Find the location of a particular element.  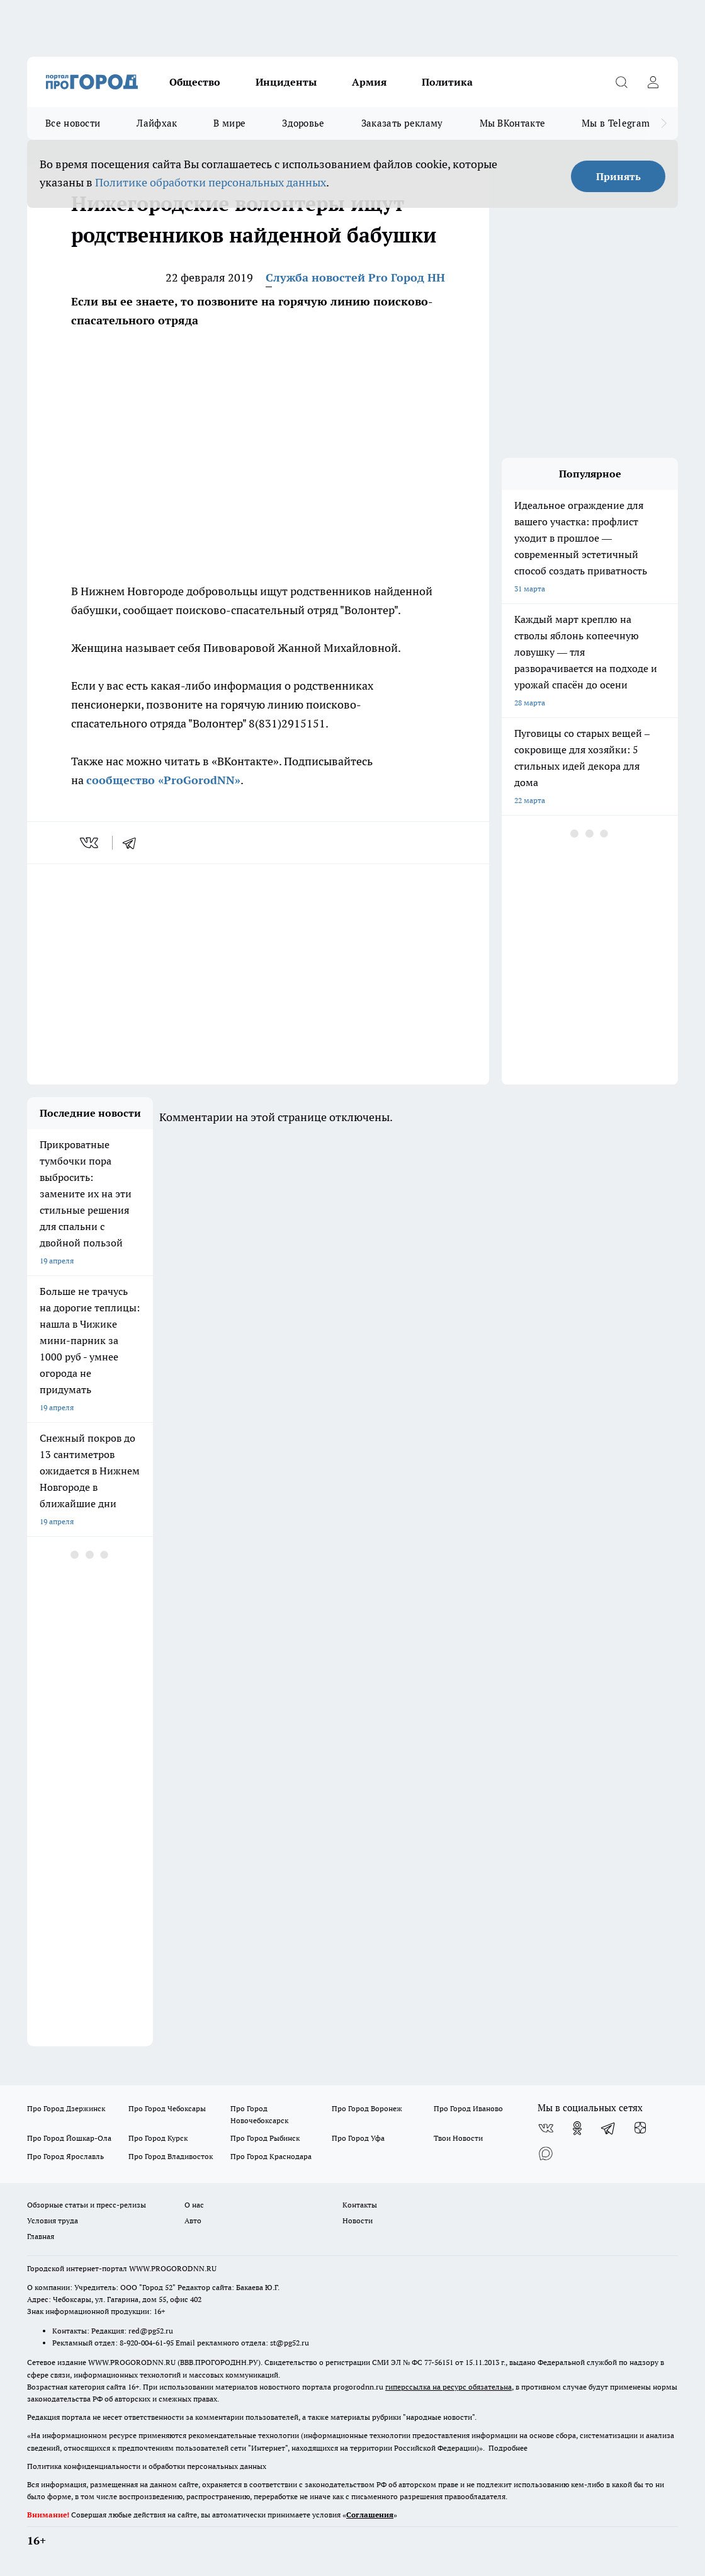

Политика is located at coordinates (447, 82).